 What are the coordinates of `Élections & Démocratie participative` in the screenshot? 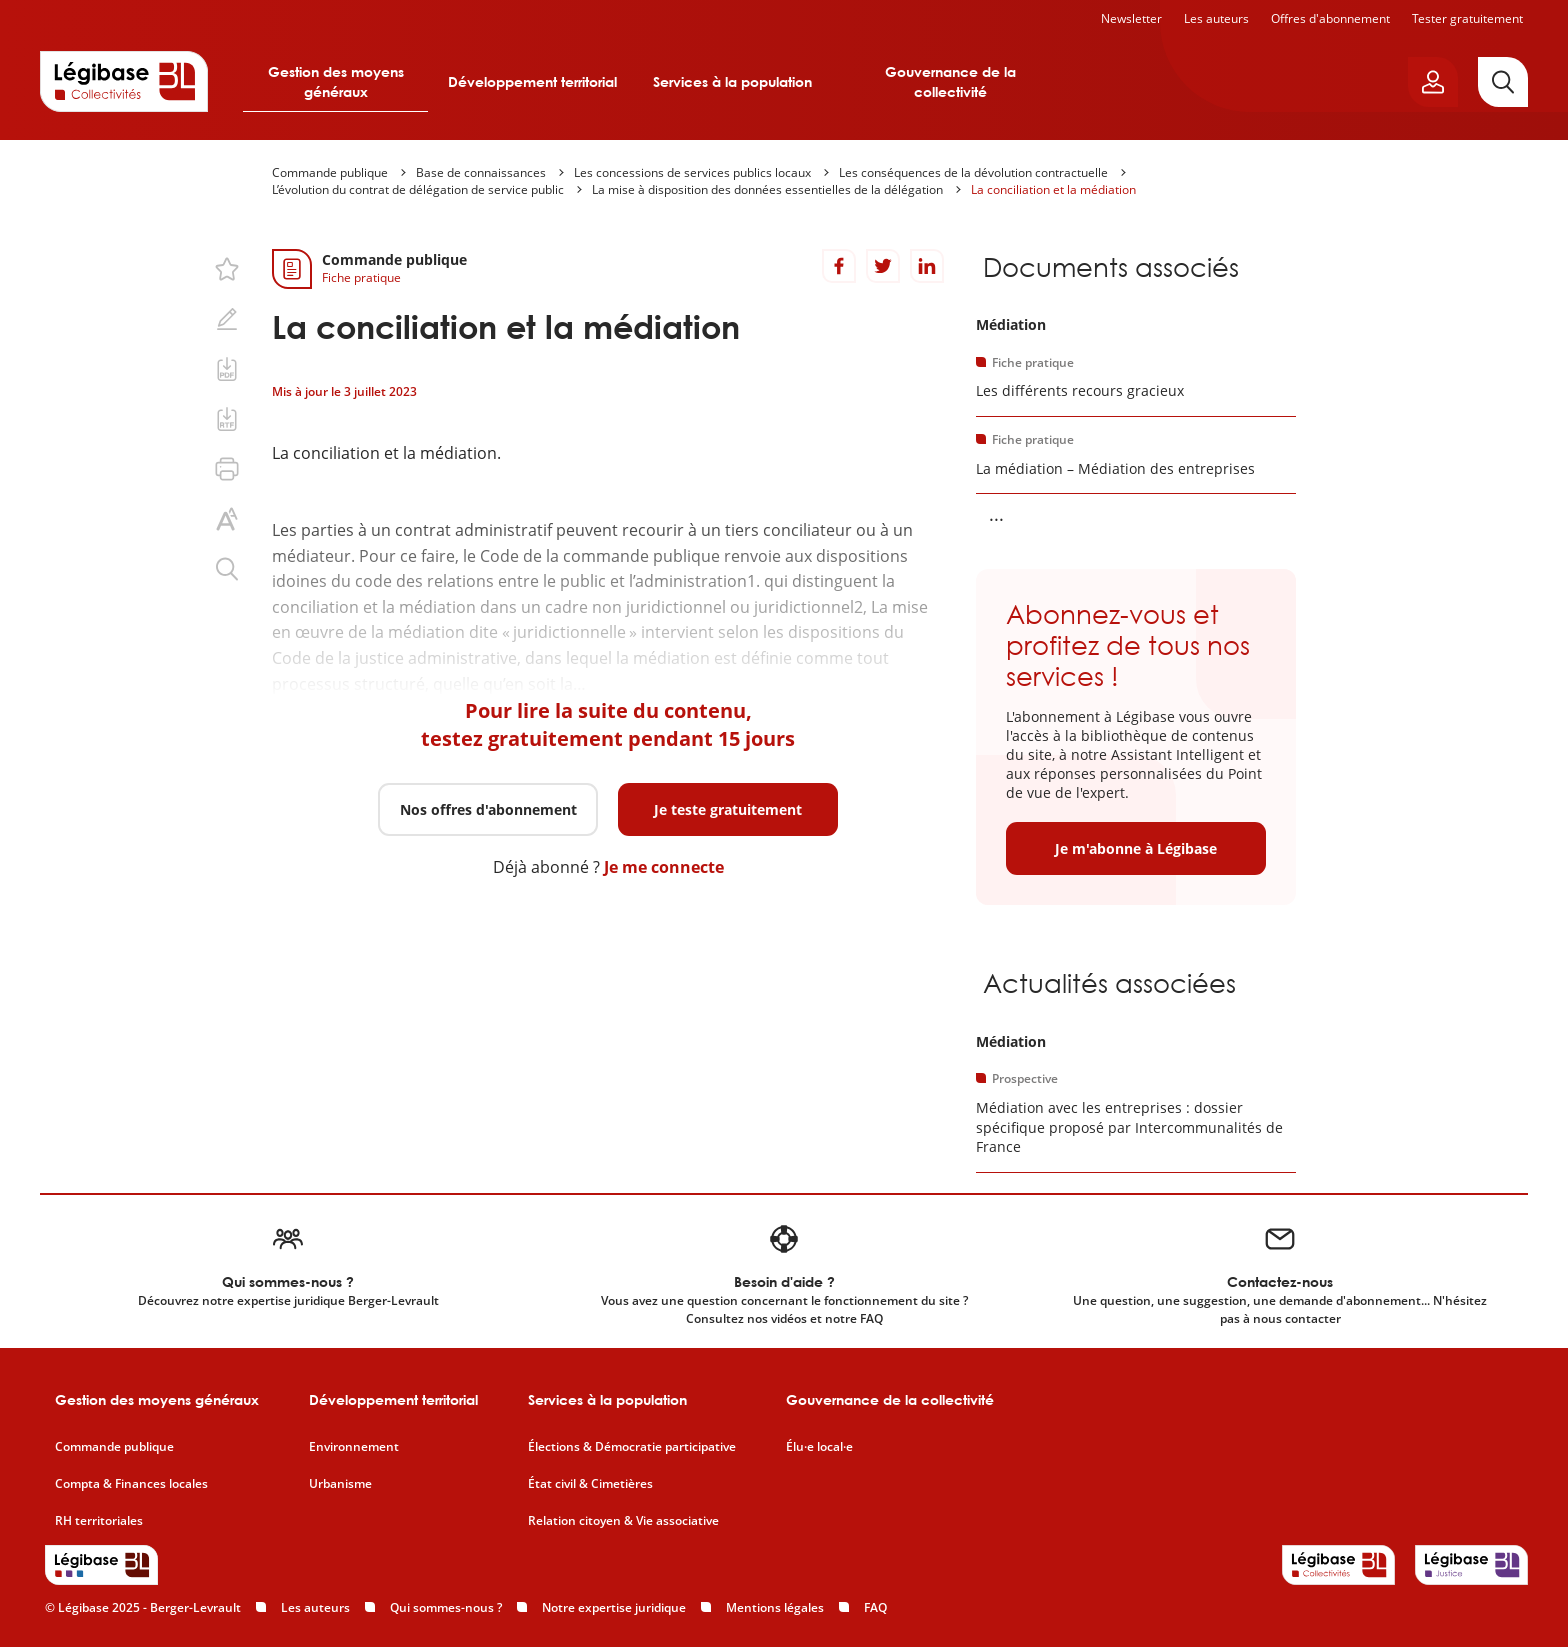 It's located at (632, 1447).